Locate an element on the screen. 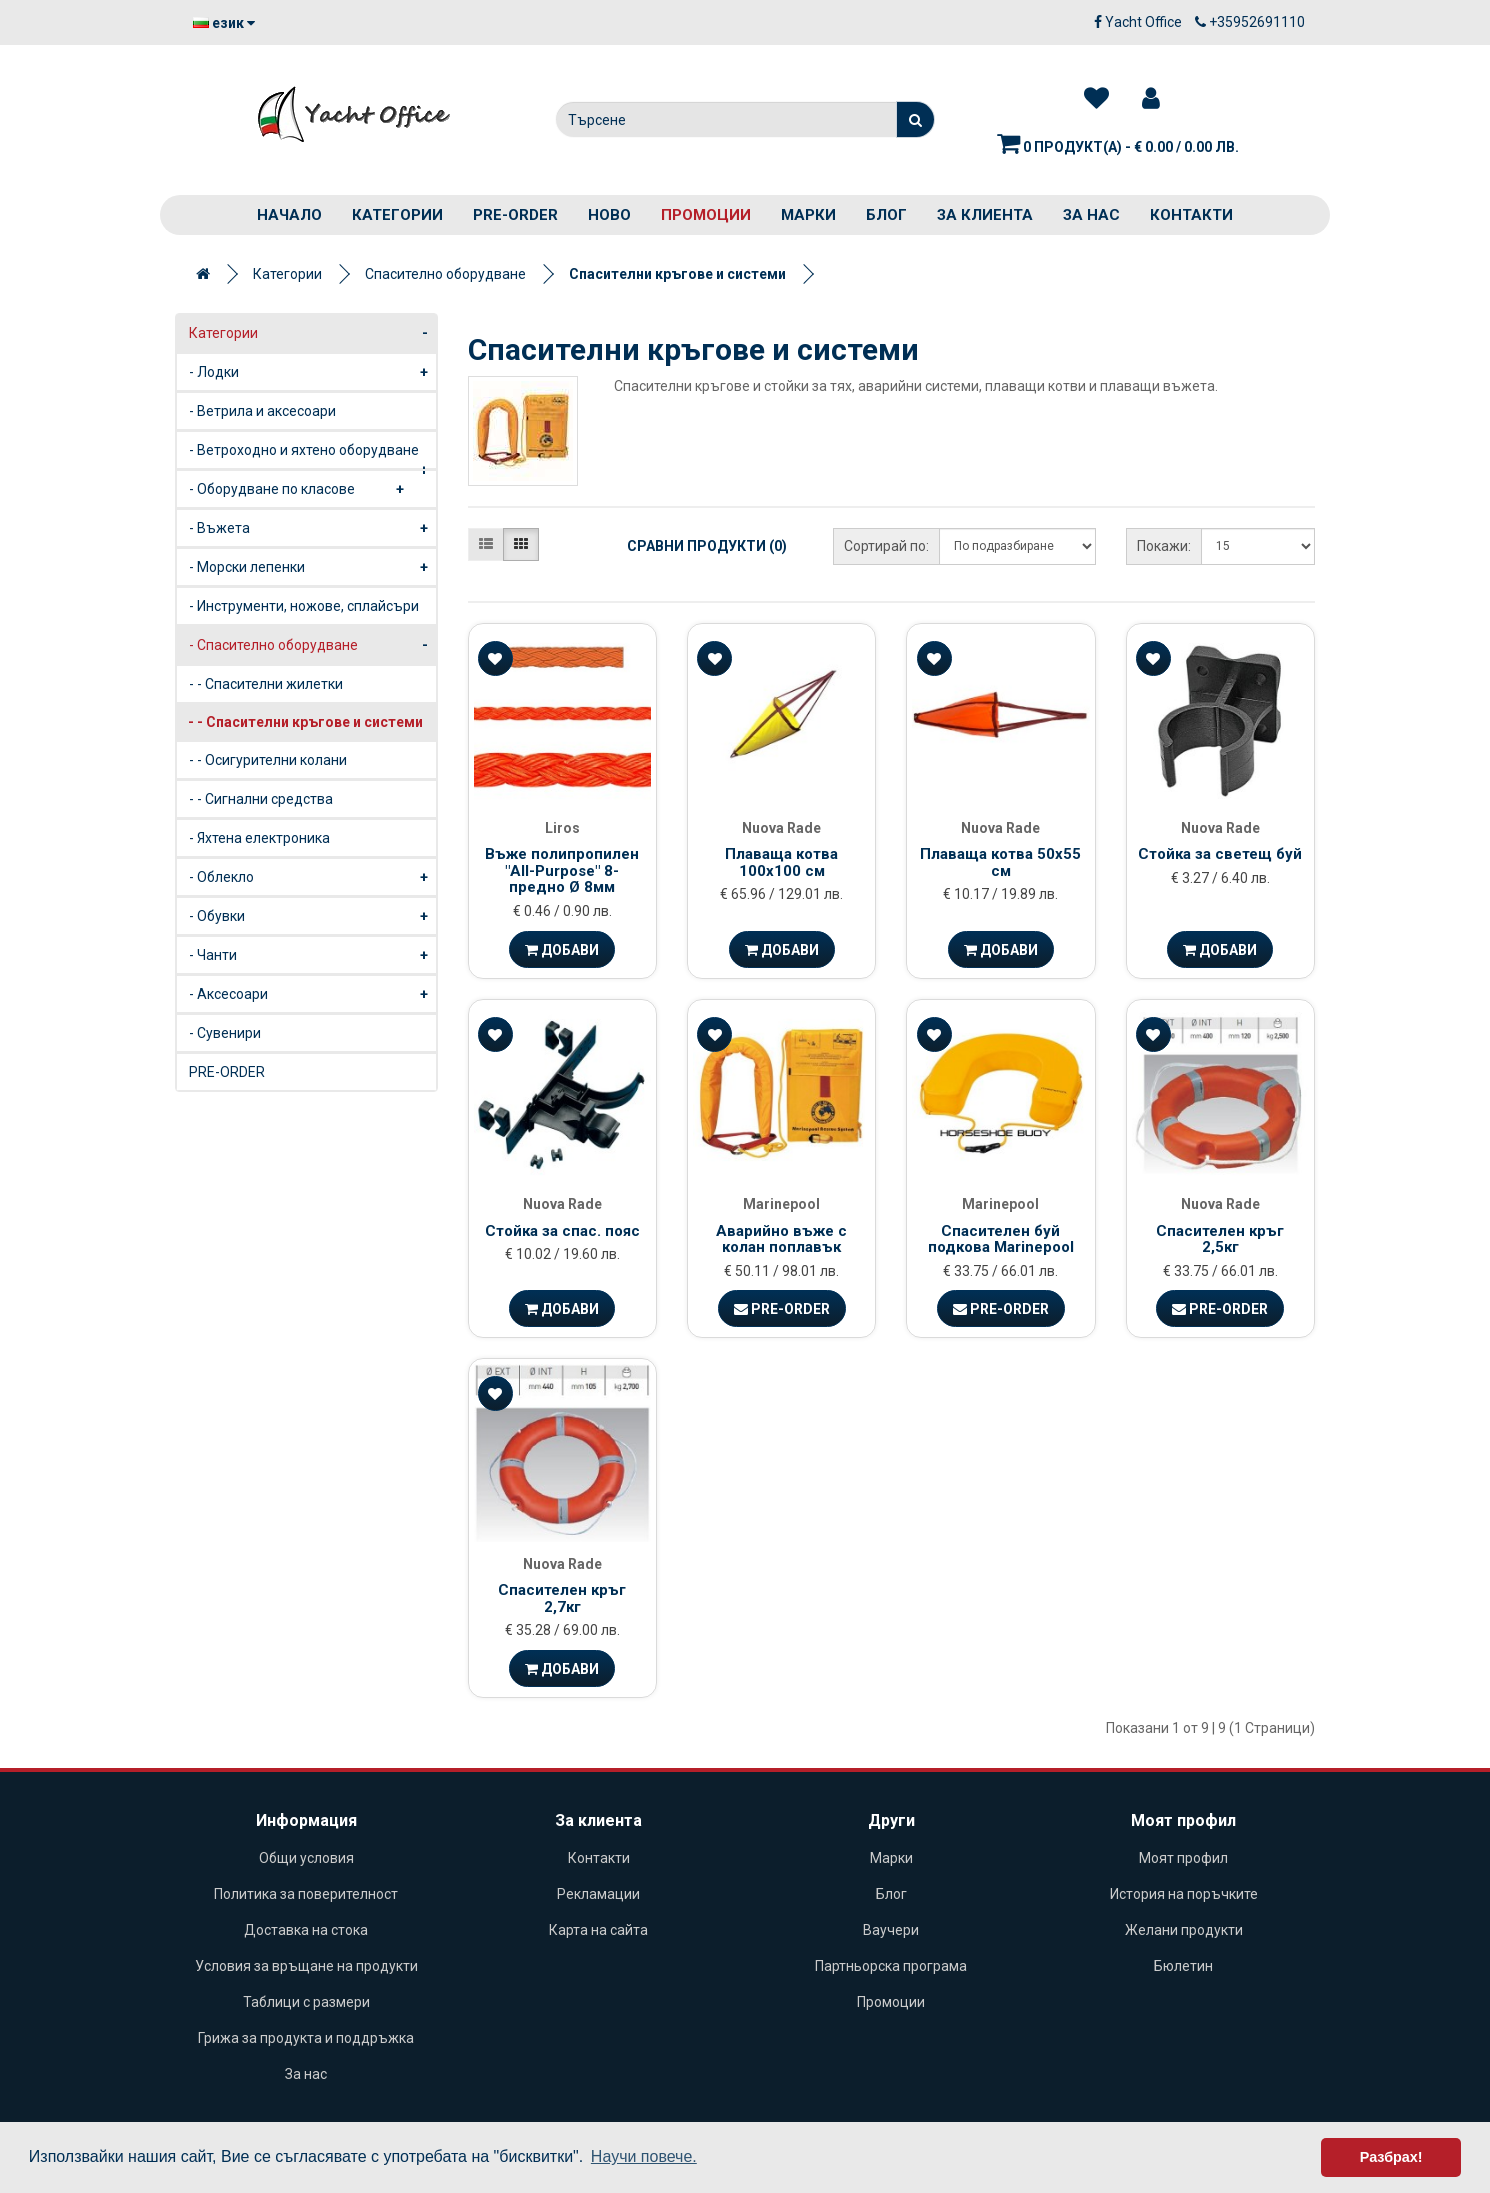  Моят профил is located at coordinates (1183, 1858).